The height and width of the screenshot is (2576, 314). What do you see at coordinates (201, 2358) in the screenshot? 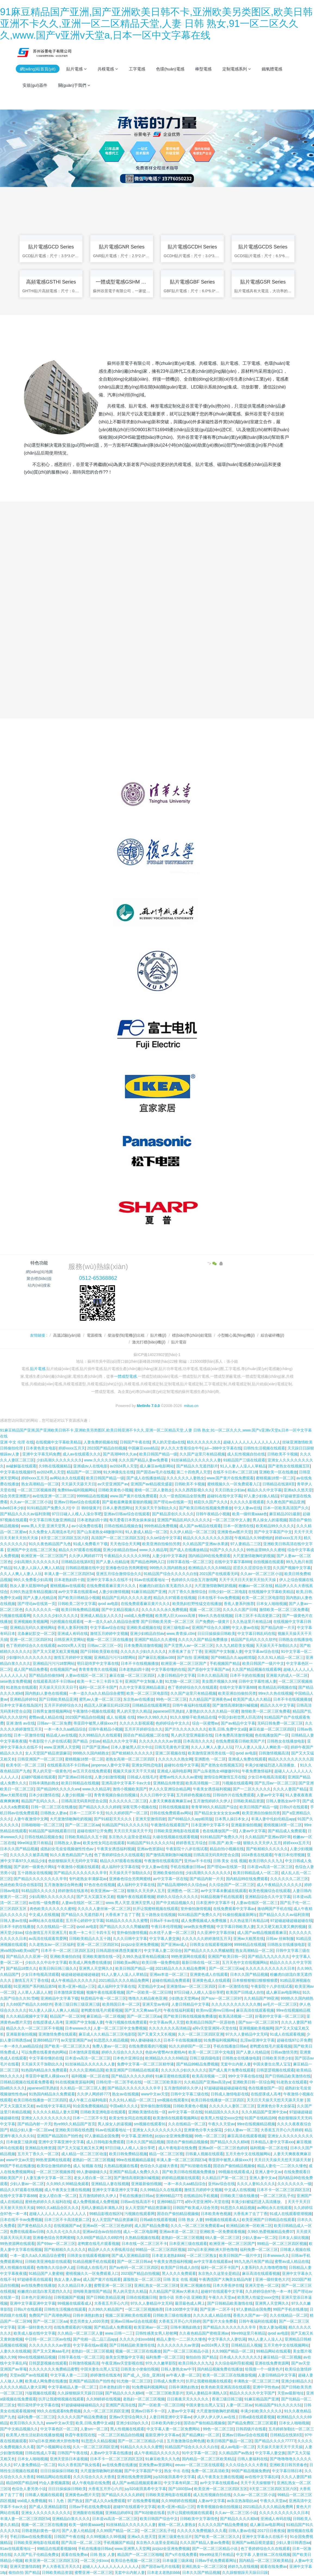
I see `偷拍自拍 国产精品` at bounding box center [201, 2358].